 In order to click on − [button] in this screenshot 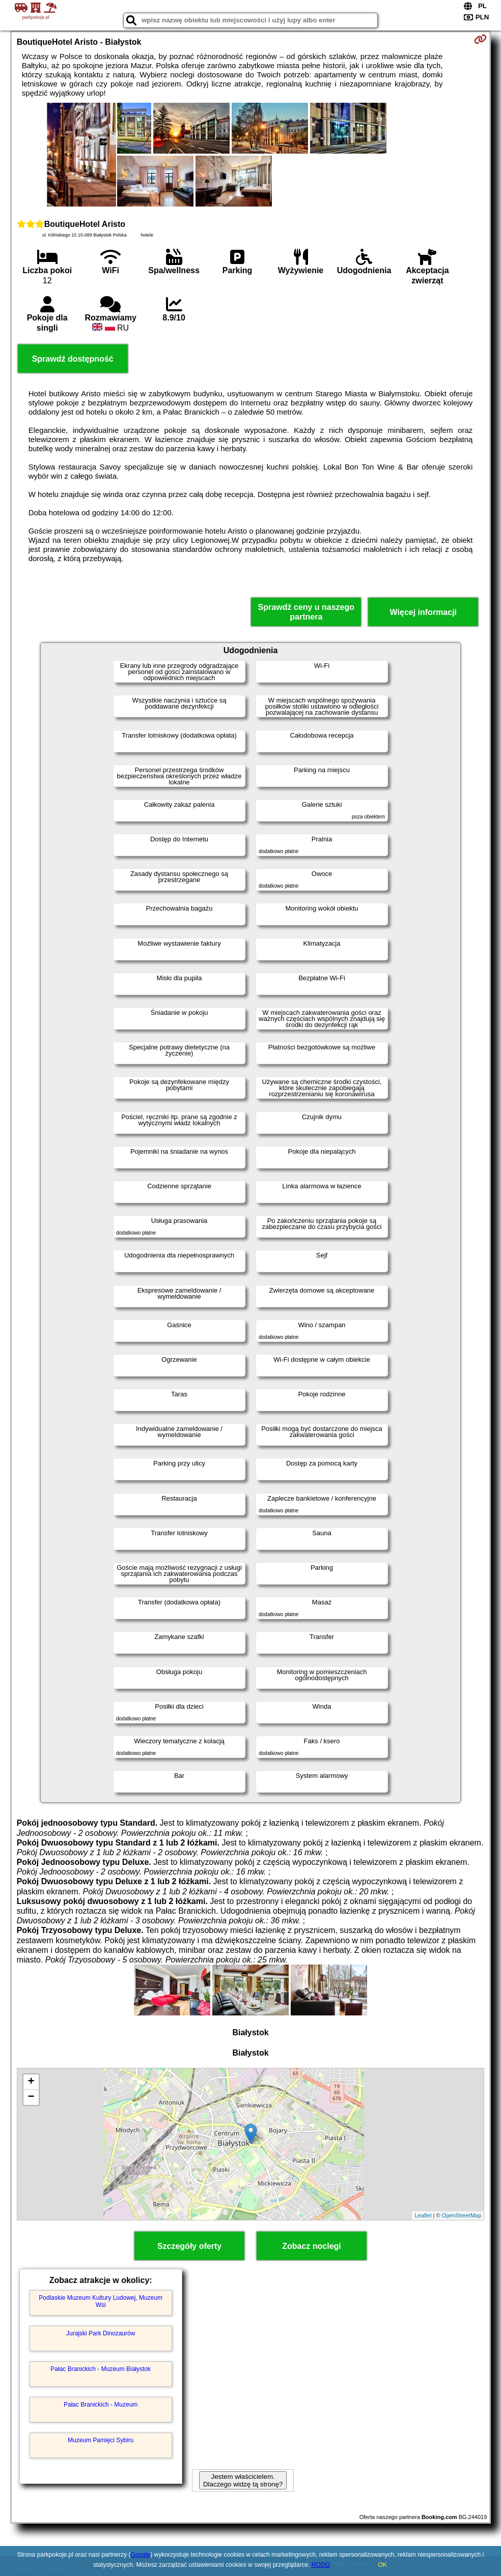, I will do `click(31, 2097)`.